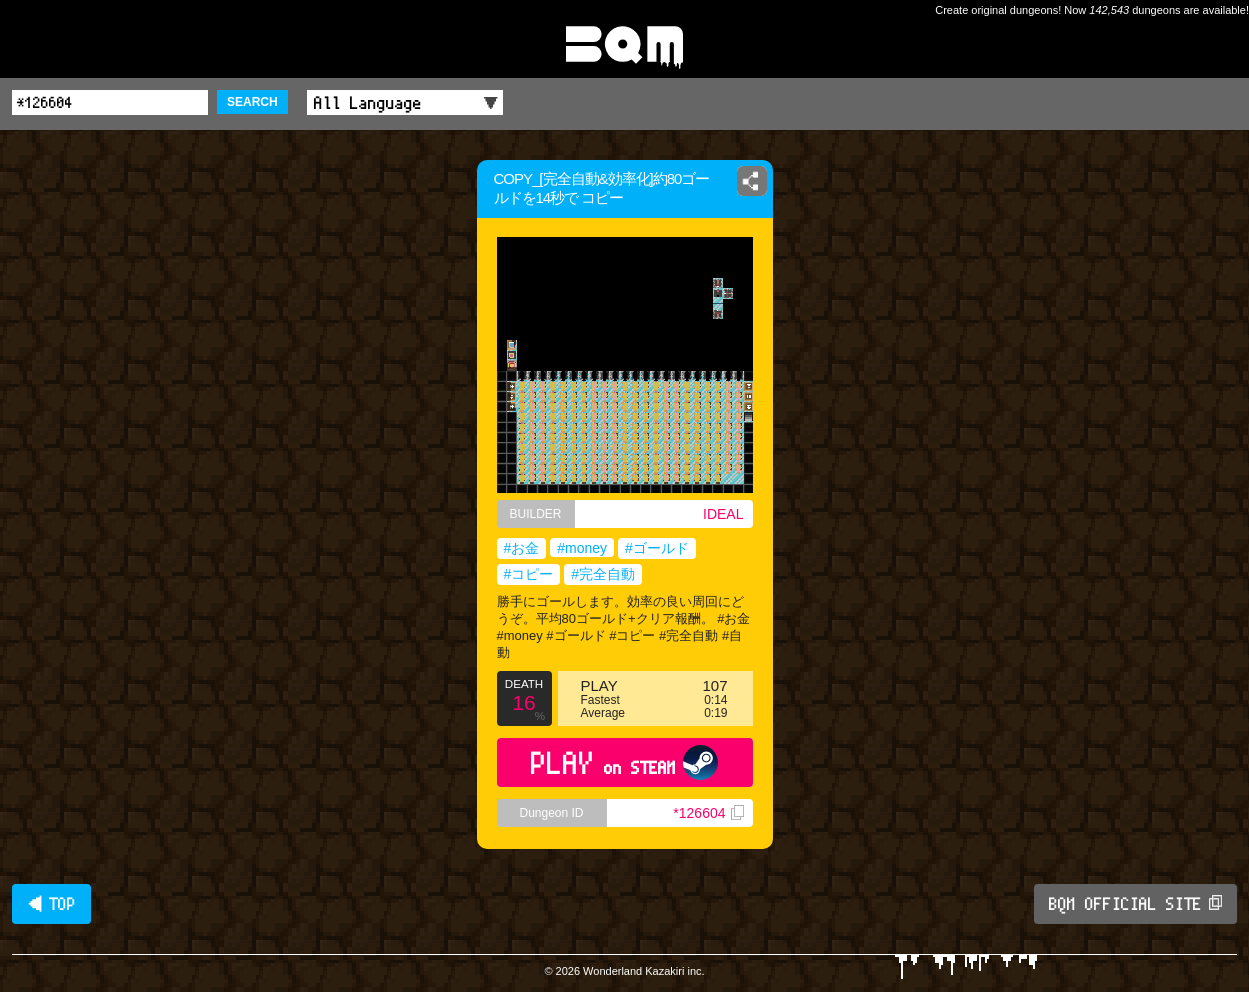 The width and height of the screenshot is (1249, 992). What do you see at coordinates (657, 548) in the screenshot?
I see `#ゴールド` at bounding box center [657, 548].